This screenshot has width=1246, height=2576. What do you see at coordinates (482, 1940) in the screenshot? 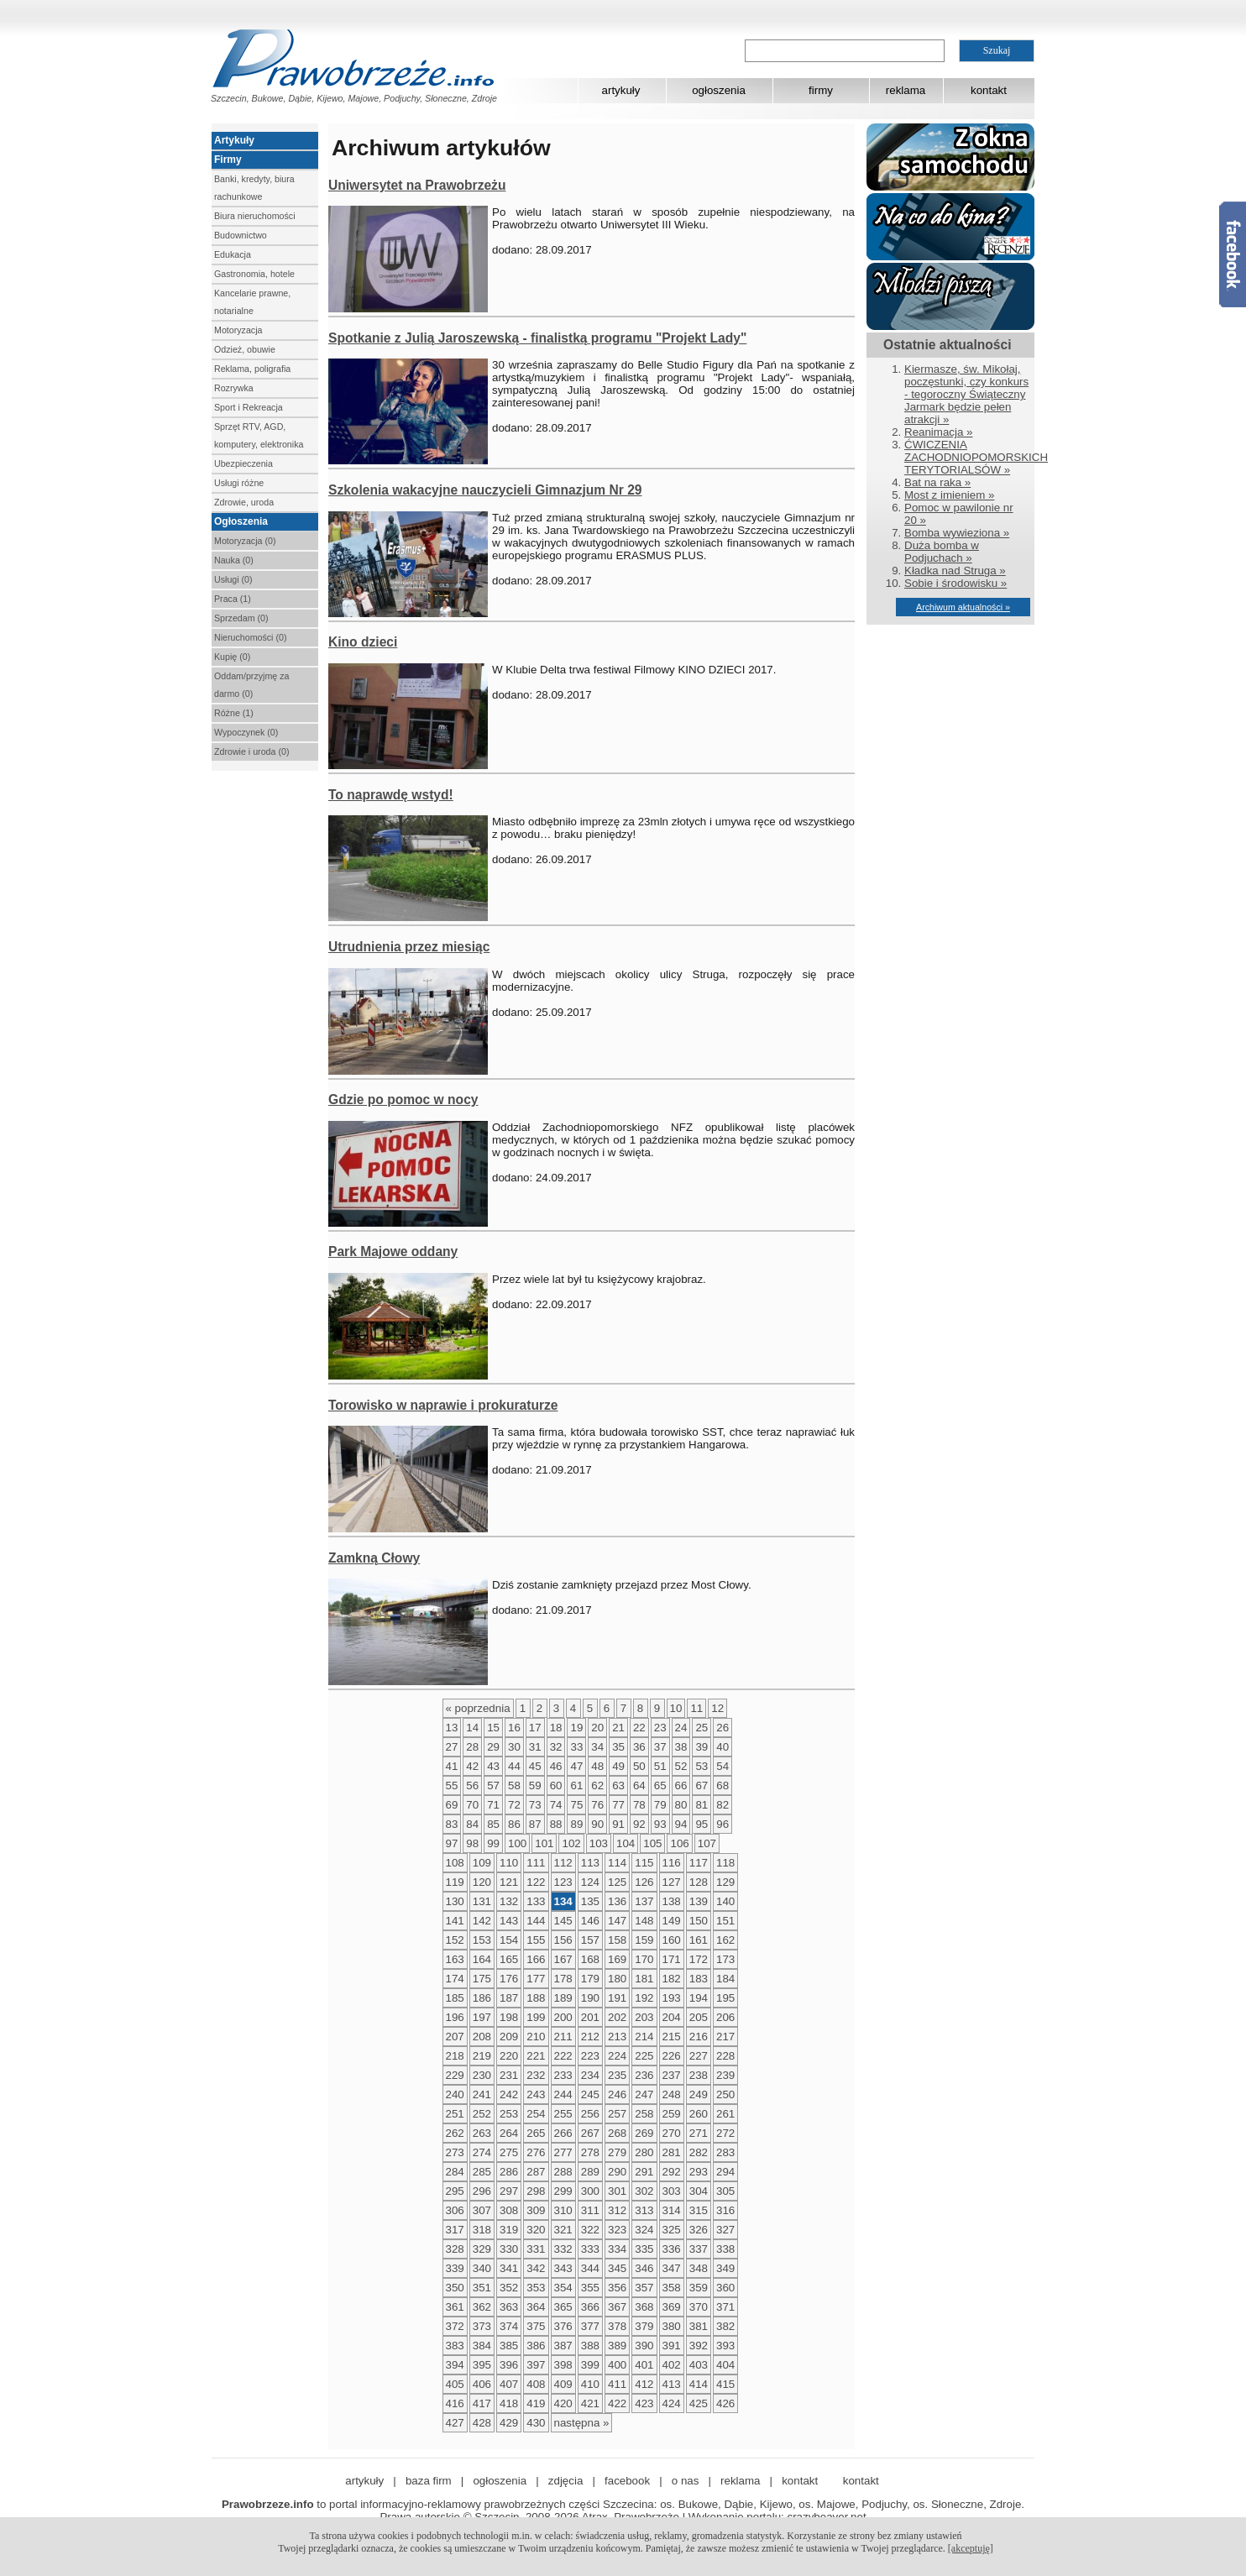
I see `153` at bounding box center [482, 1940].